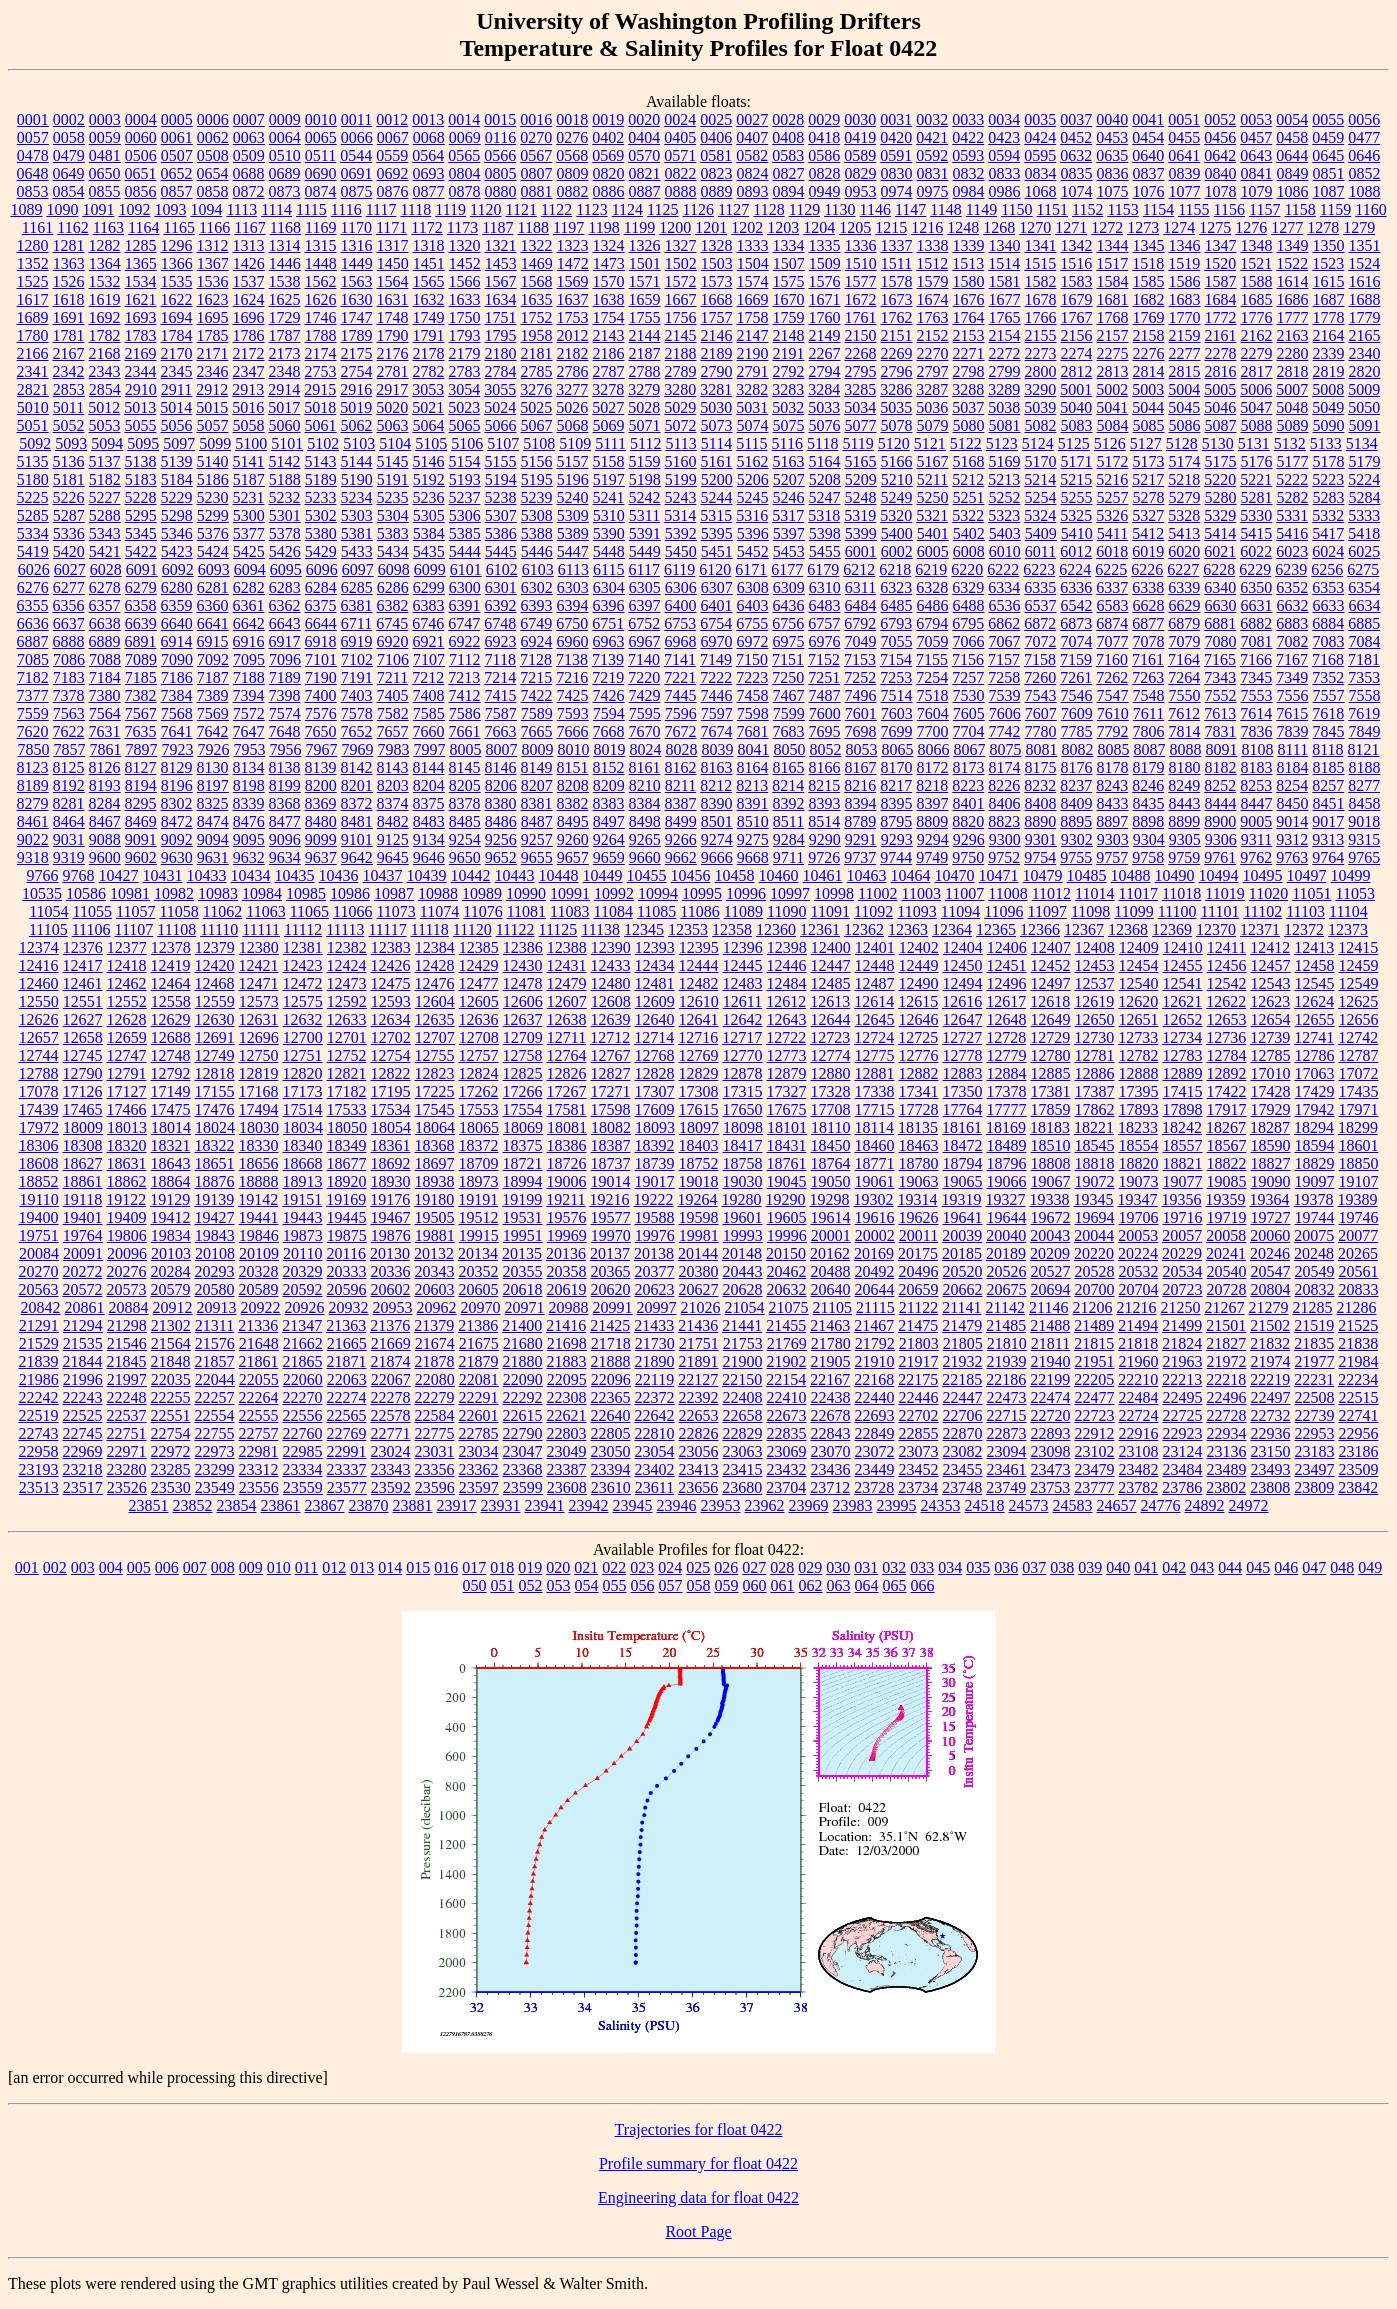  Describe the element at coordinates (680, 155) in the screenshot. I see `0571` at that location.